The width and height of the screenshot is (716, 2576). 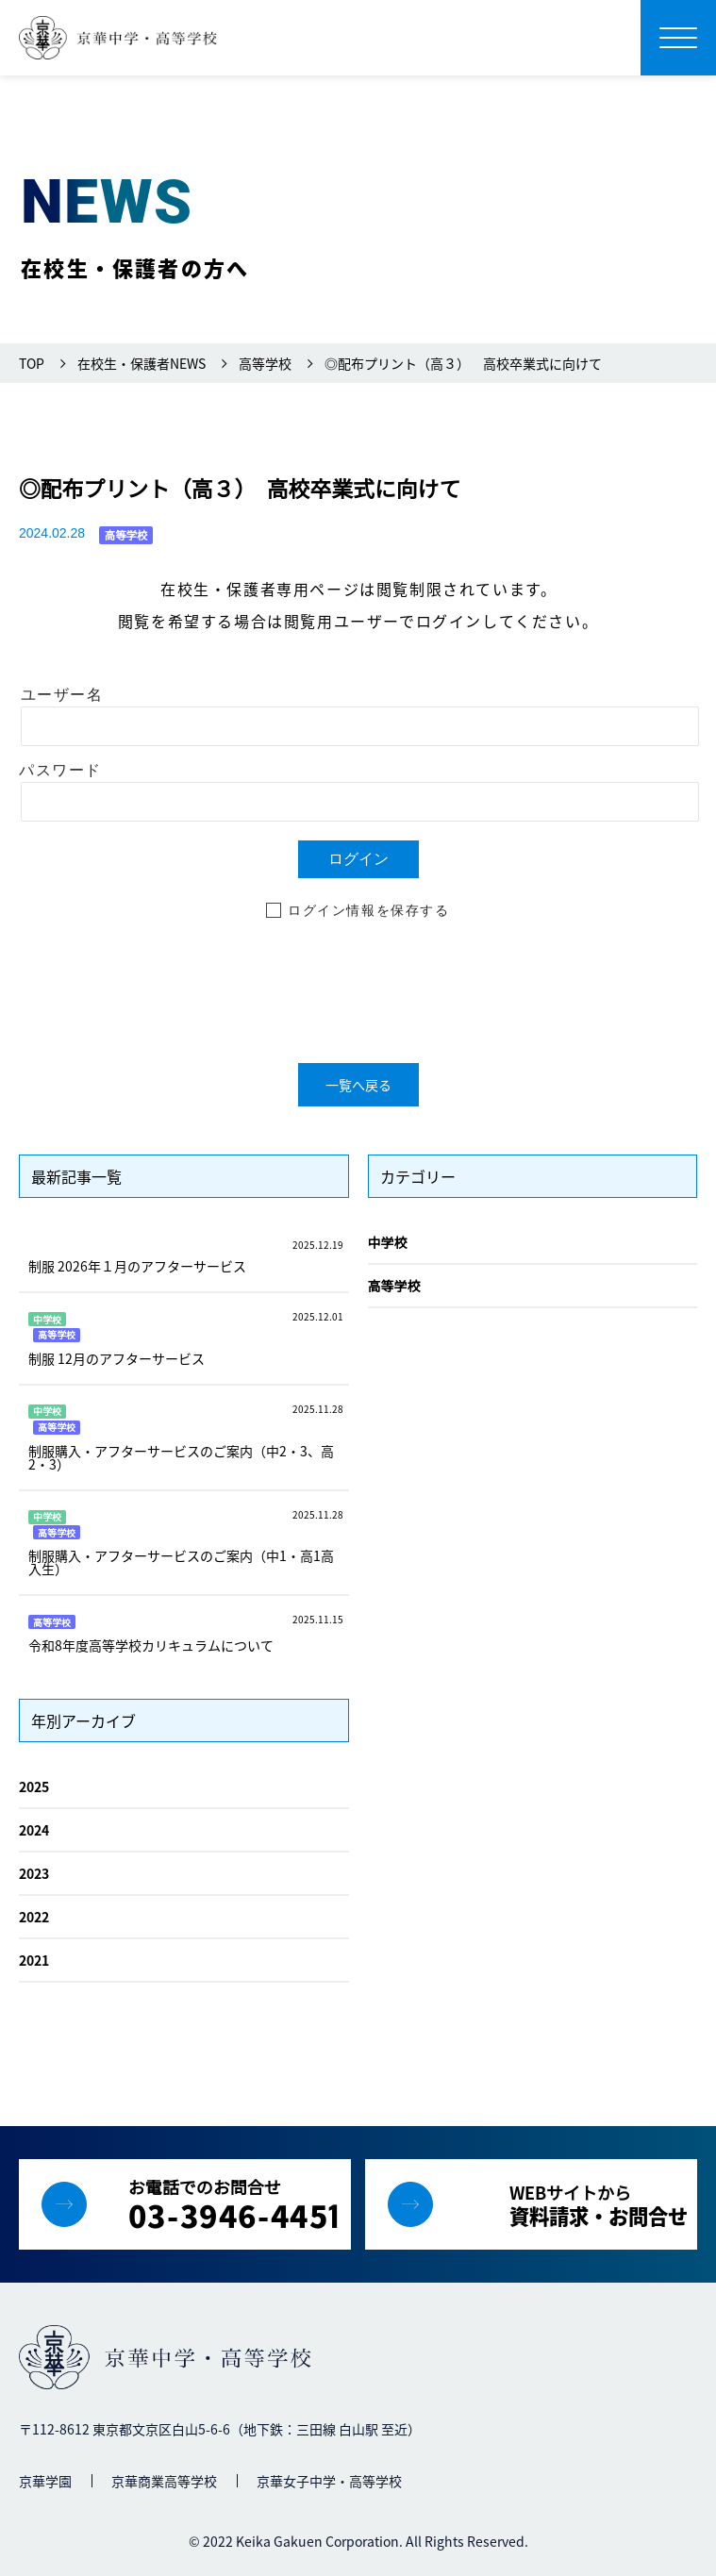 What do you see at coordinates (34, 1916) in the screenshot?
I see `2022` at bounding box center [34, 1916].